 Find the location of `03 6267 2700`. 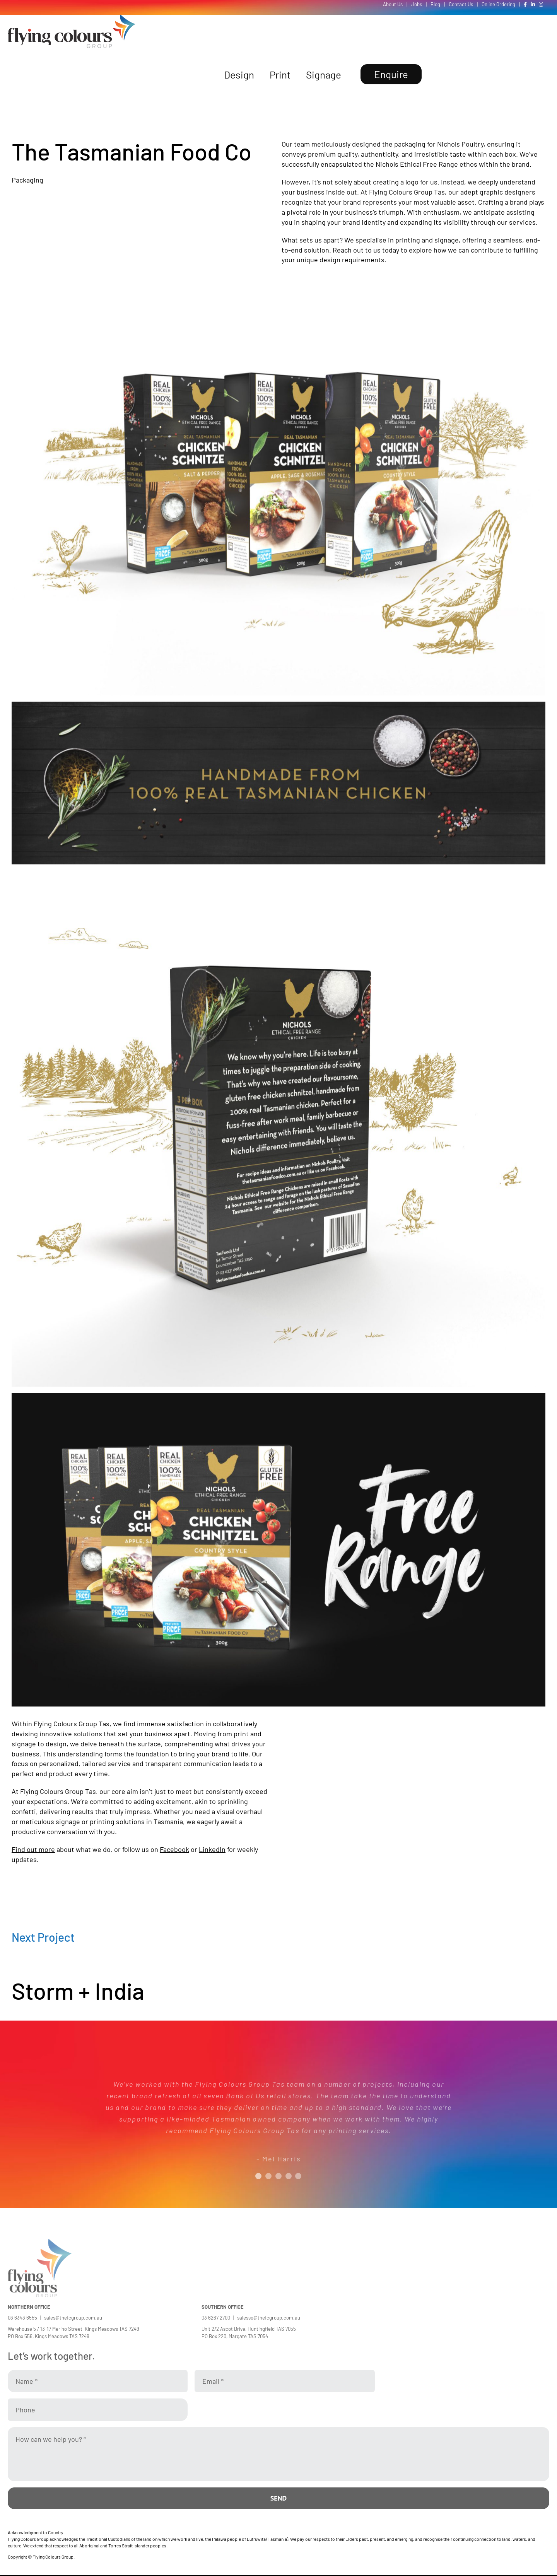

03 6267 2700 is located at coordinates (216, 2318).